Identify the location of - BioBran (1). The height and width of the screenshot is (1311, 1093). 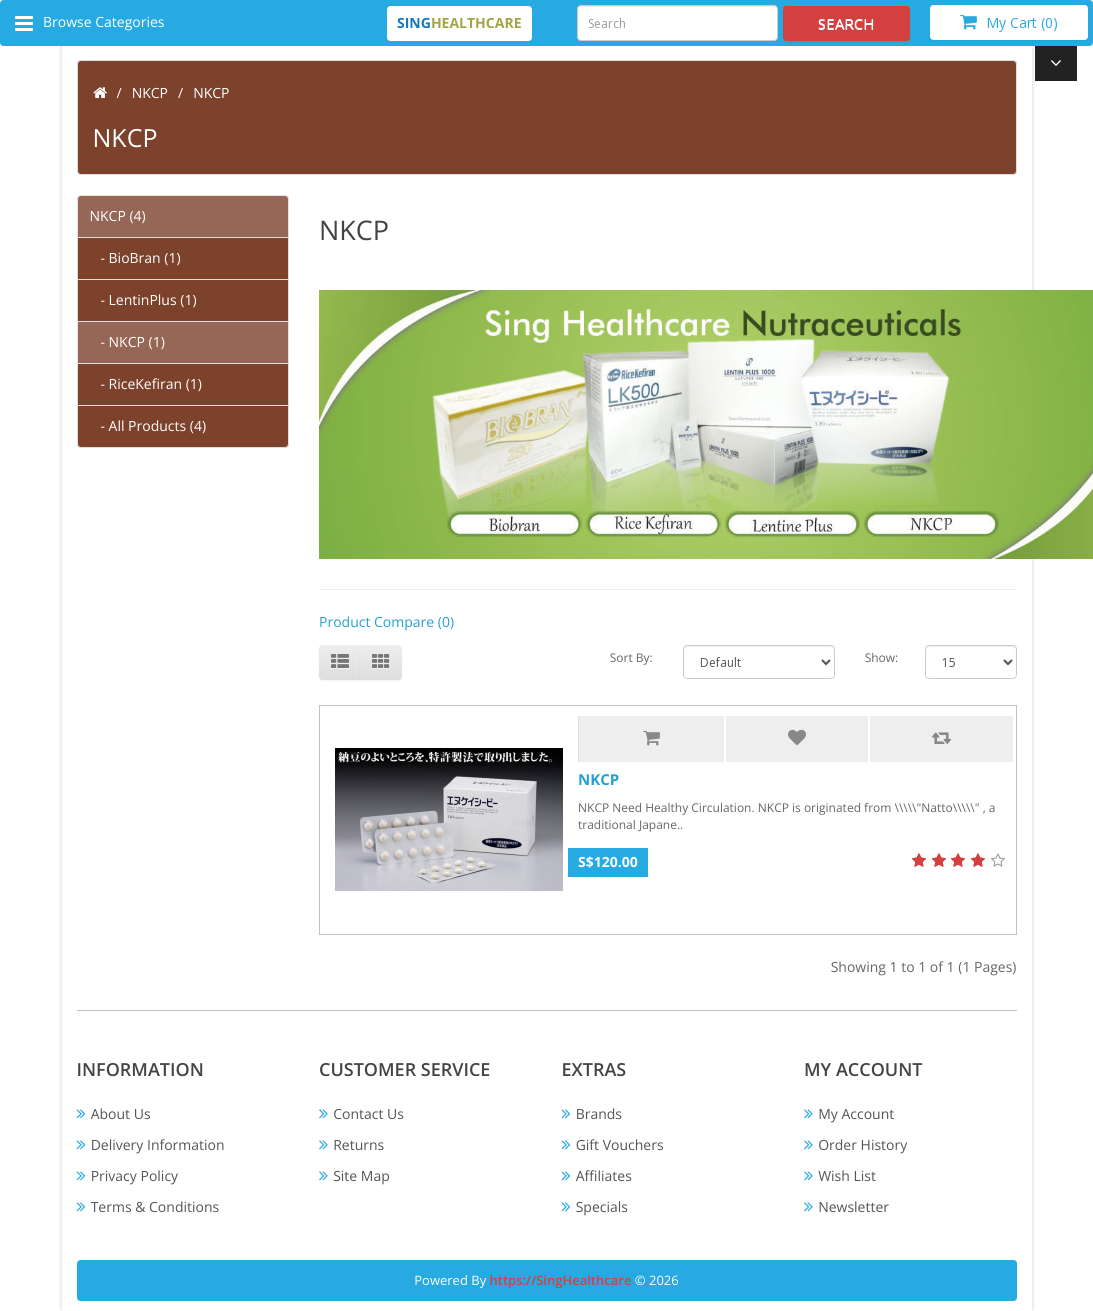
(135, 258).